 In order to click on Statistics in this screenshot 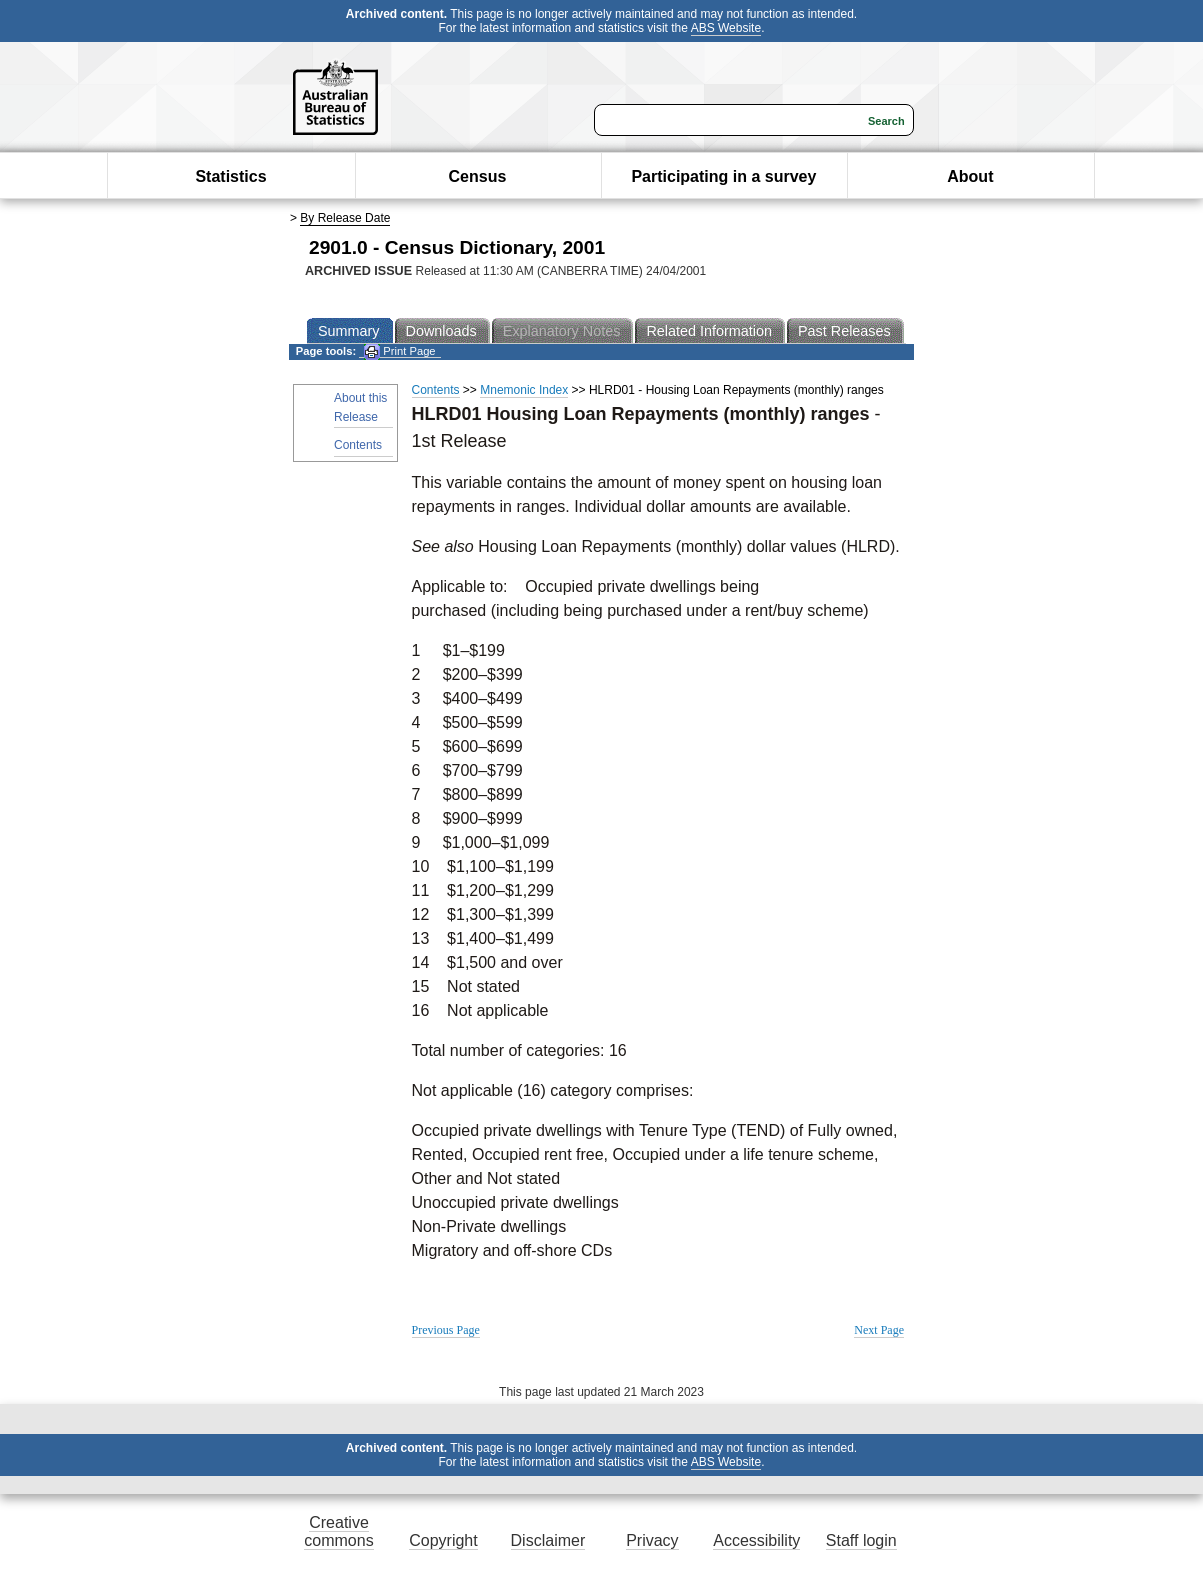, I will do `click(230, 176)`.